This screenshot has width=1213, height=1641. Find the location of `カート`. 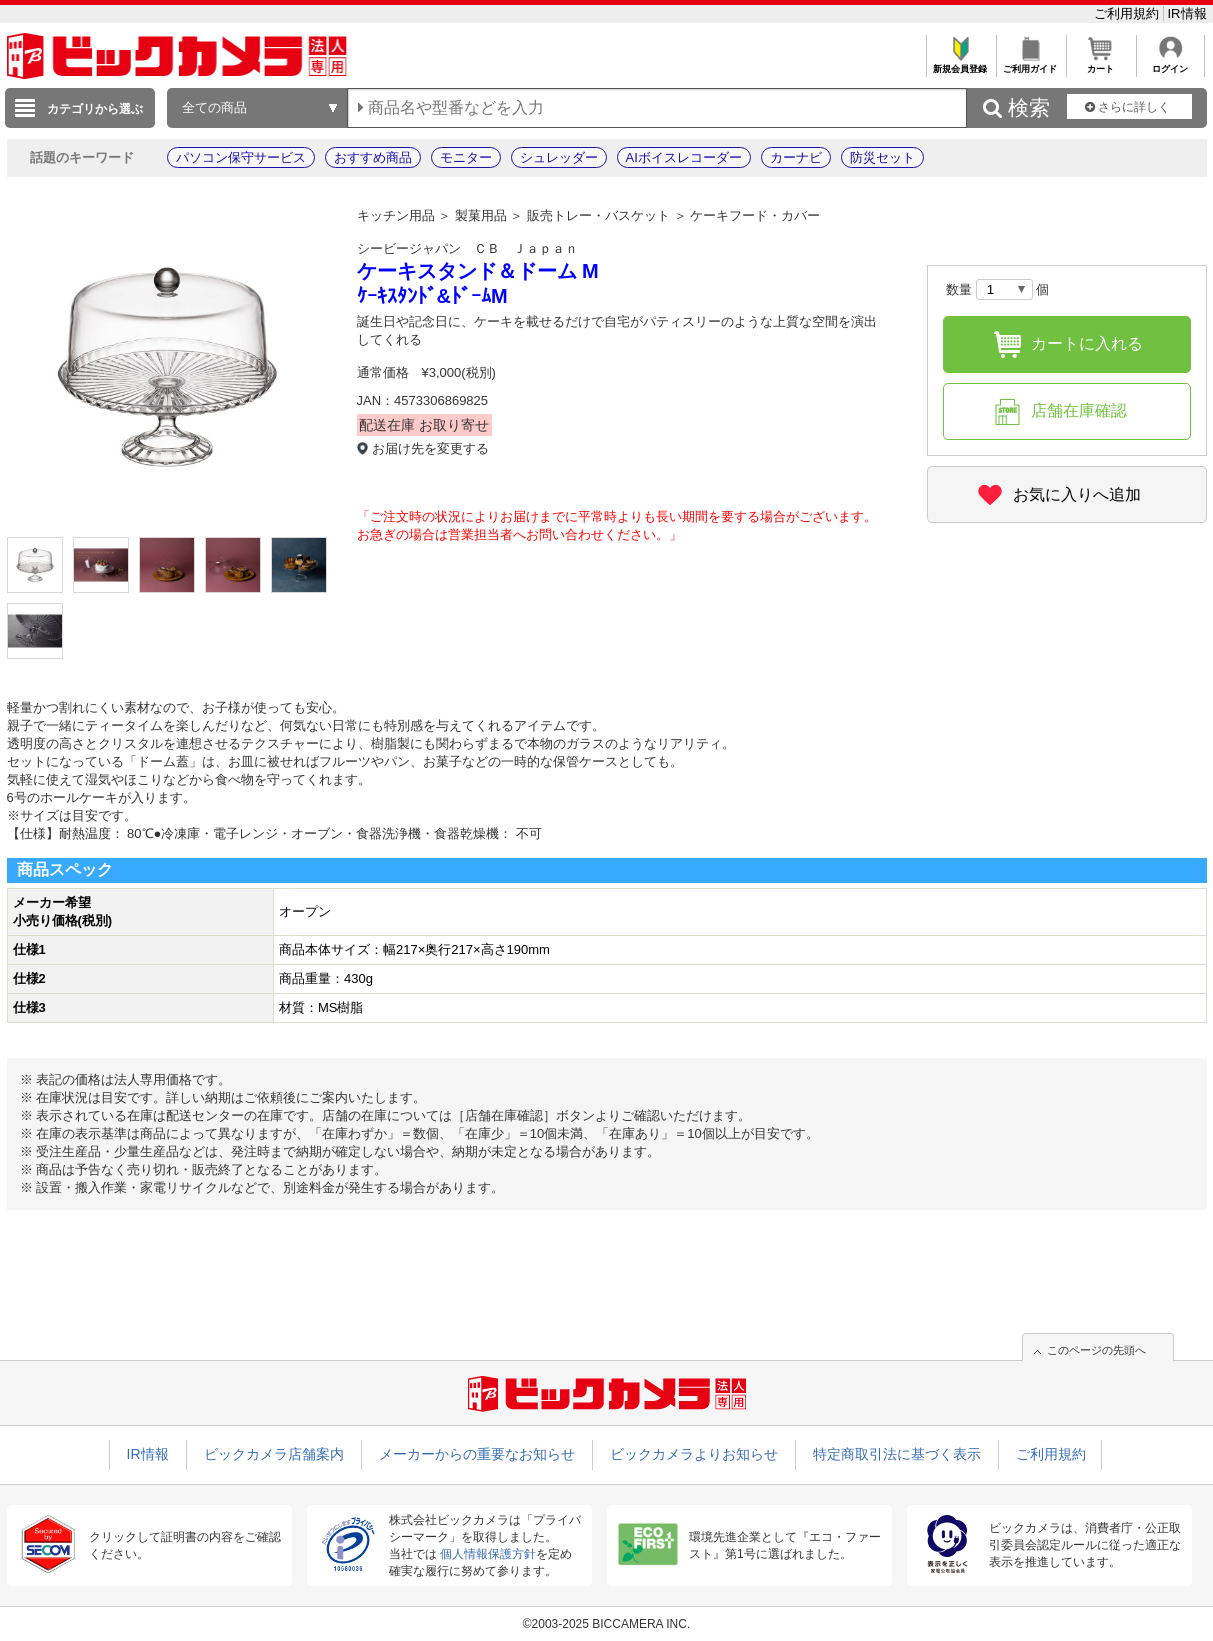

カート is located at coordinates (1100, 63).